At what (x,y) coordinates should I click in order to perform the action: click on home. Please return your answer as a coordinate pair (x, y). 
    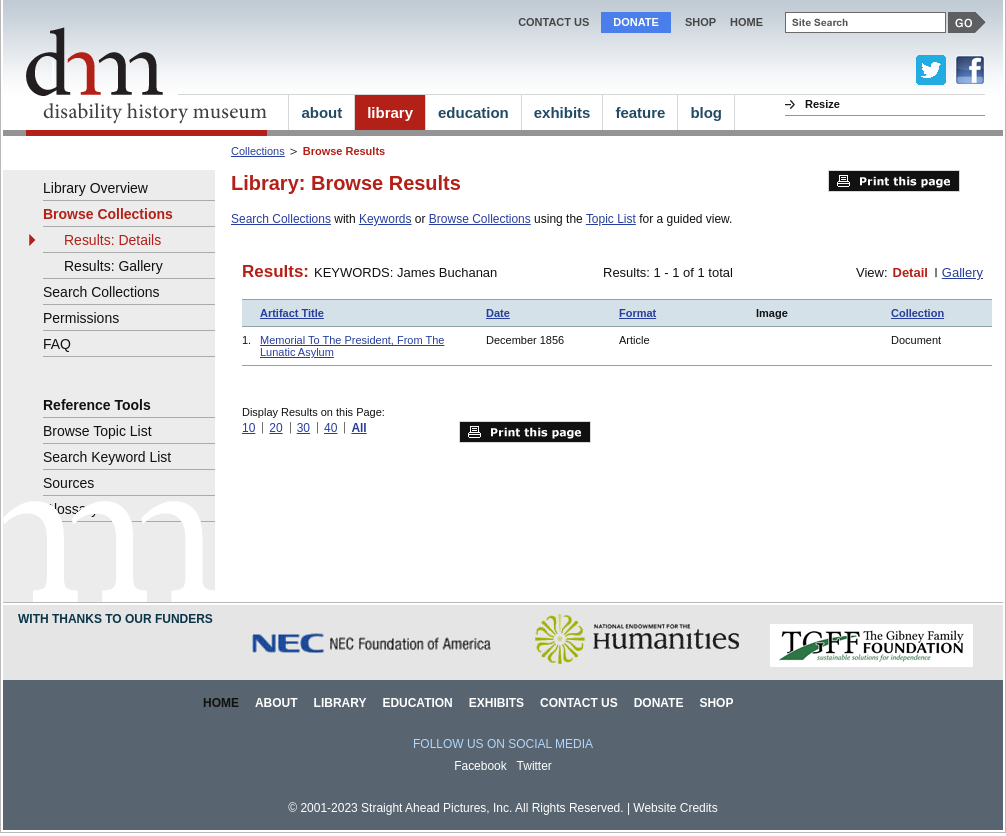
    Looking at the image, I should click on (746, 22).